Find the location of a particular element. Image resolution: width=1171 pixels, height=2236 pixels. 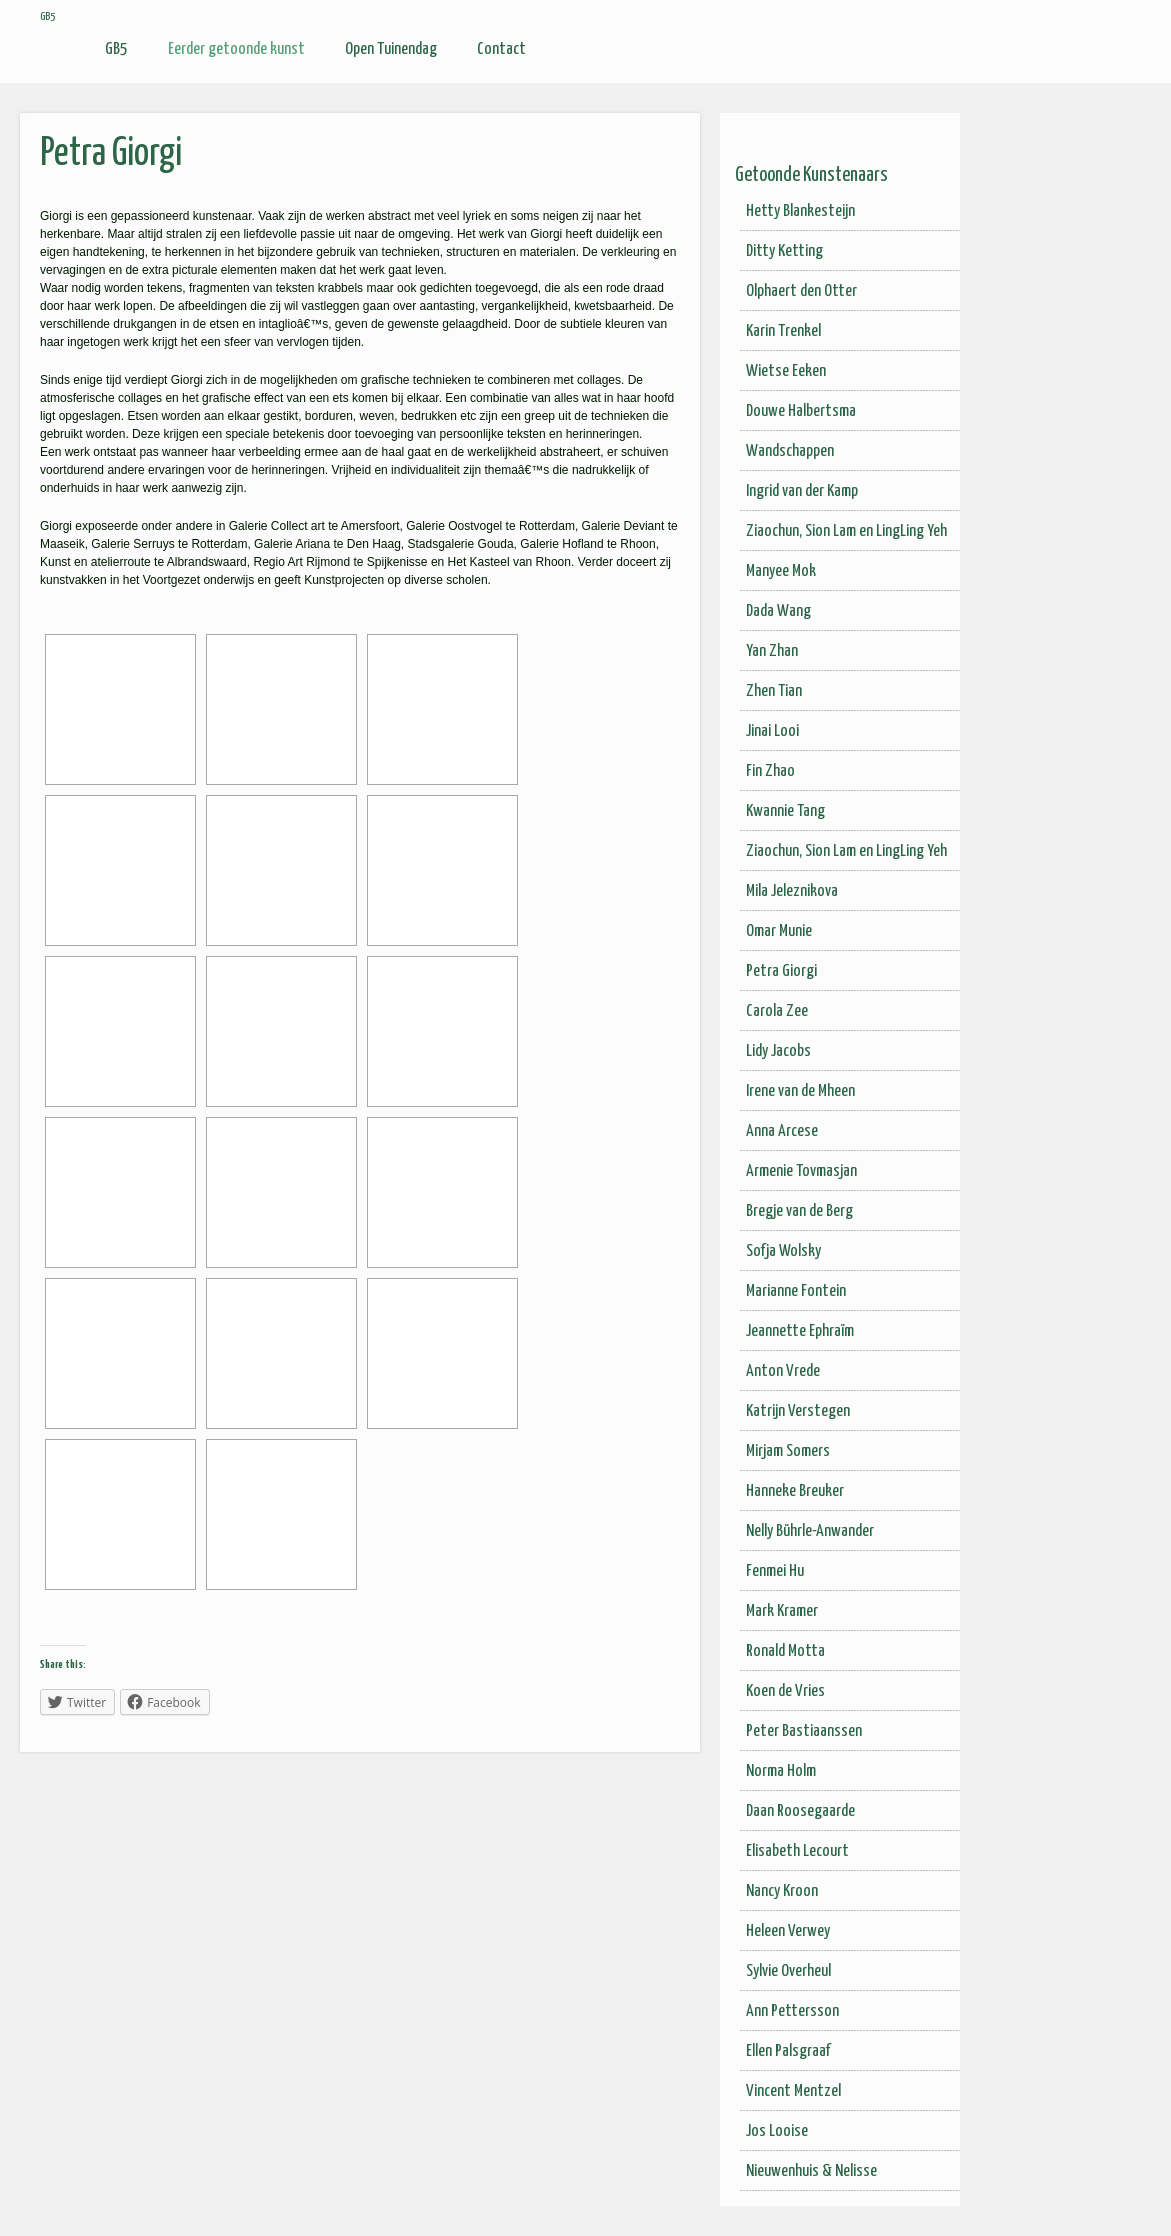

Mirjam Somers is located at coordinates (788, 1451).